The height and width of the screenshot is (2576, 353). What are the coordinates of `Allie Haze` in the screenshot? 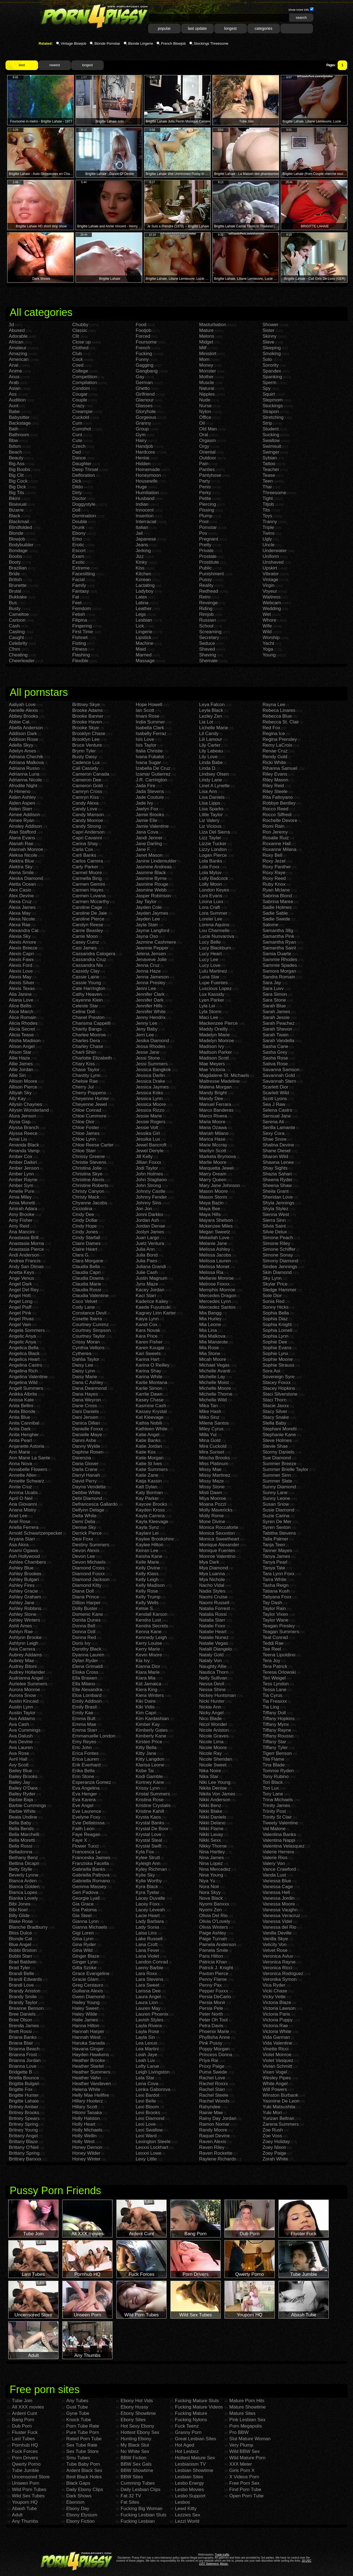 It's located at (19, 1058).